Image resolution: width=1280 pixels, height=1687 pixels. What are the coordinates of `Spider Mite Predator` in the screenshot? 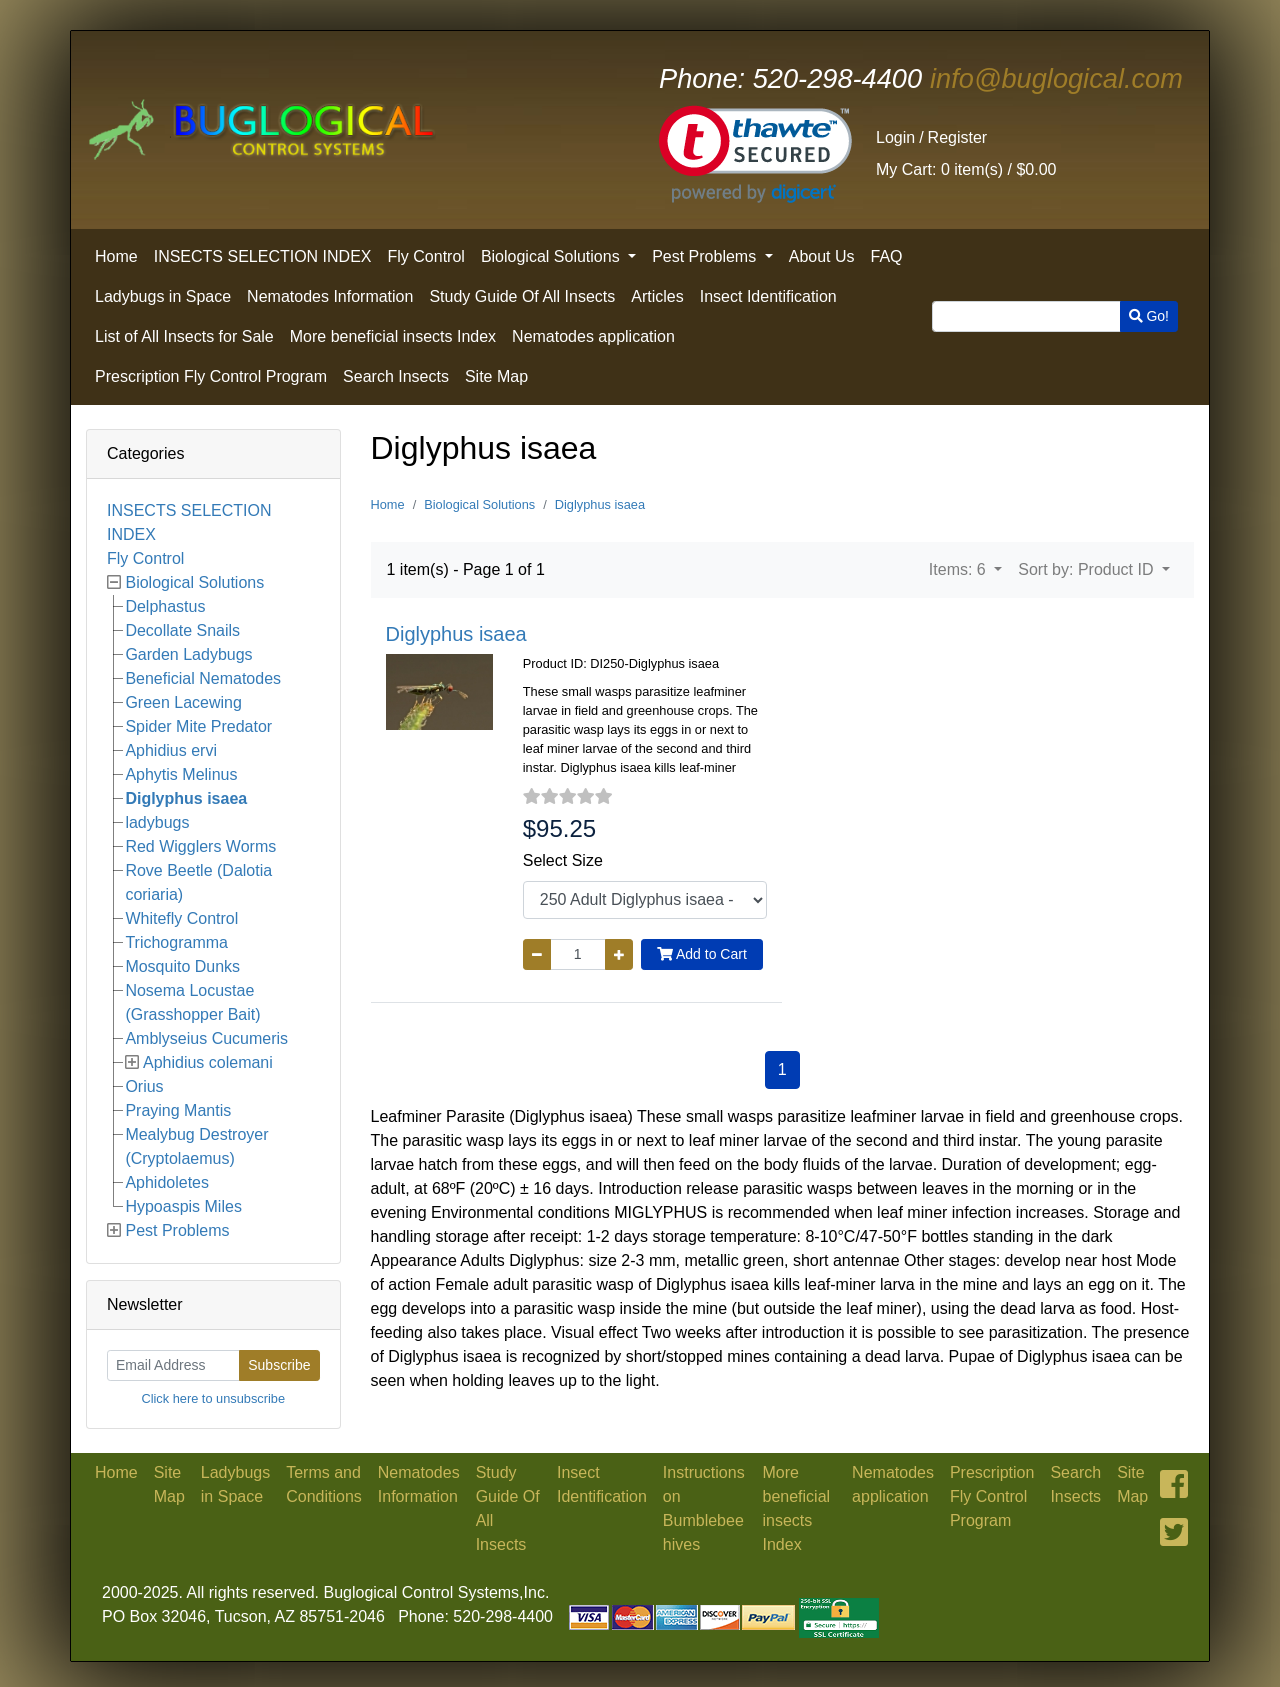 It's located at (198, 726).